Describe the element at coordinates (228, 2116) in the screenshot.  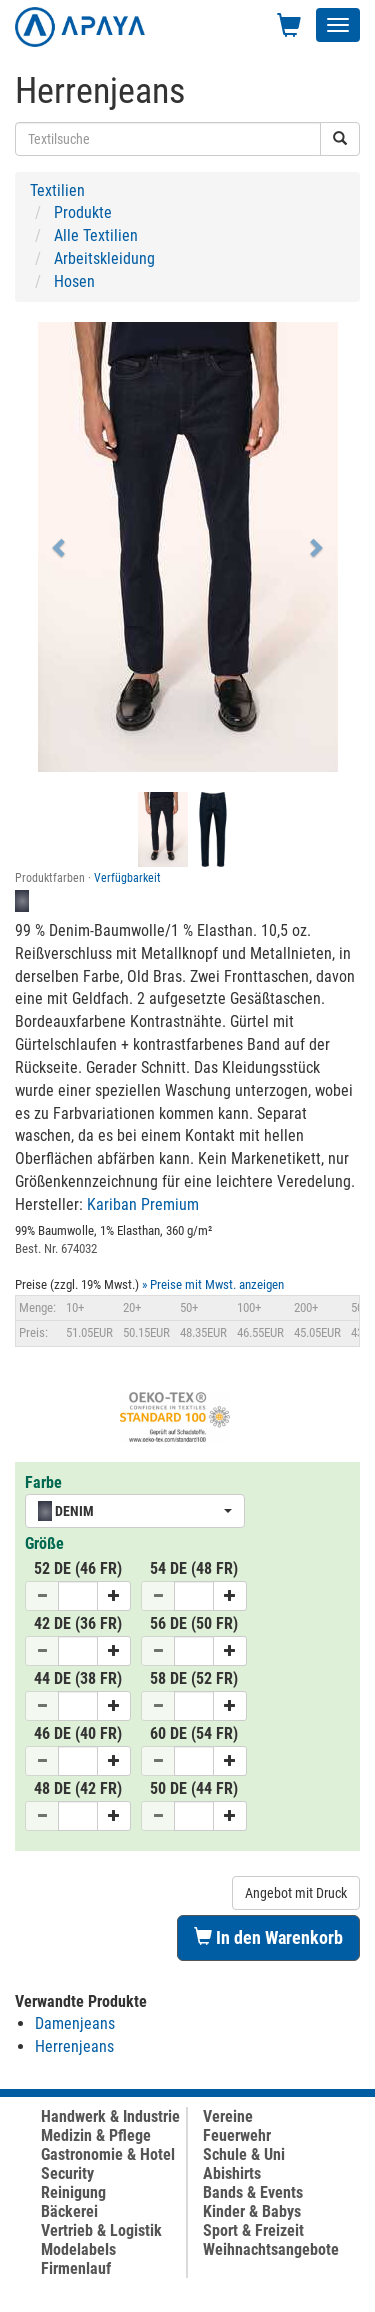
I see `Vereine` at that location.